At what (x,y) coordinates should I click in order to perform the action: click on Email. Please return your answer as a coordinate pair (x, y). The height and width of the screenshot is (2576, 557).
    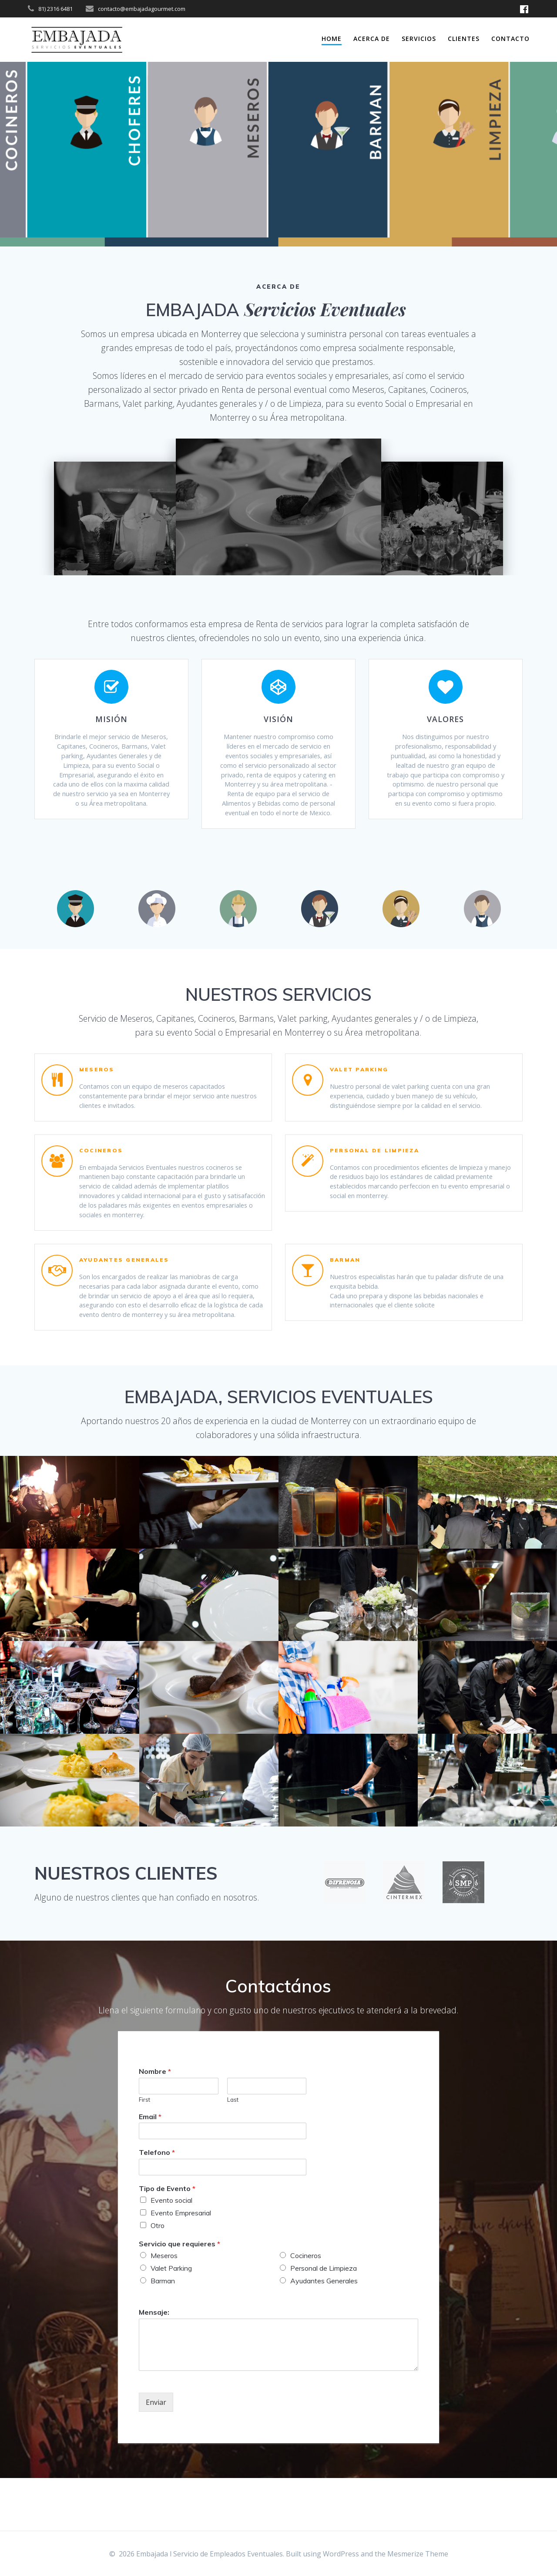
    Looking at the image, I should click on (150, 2168).